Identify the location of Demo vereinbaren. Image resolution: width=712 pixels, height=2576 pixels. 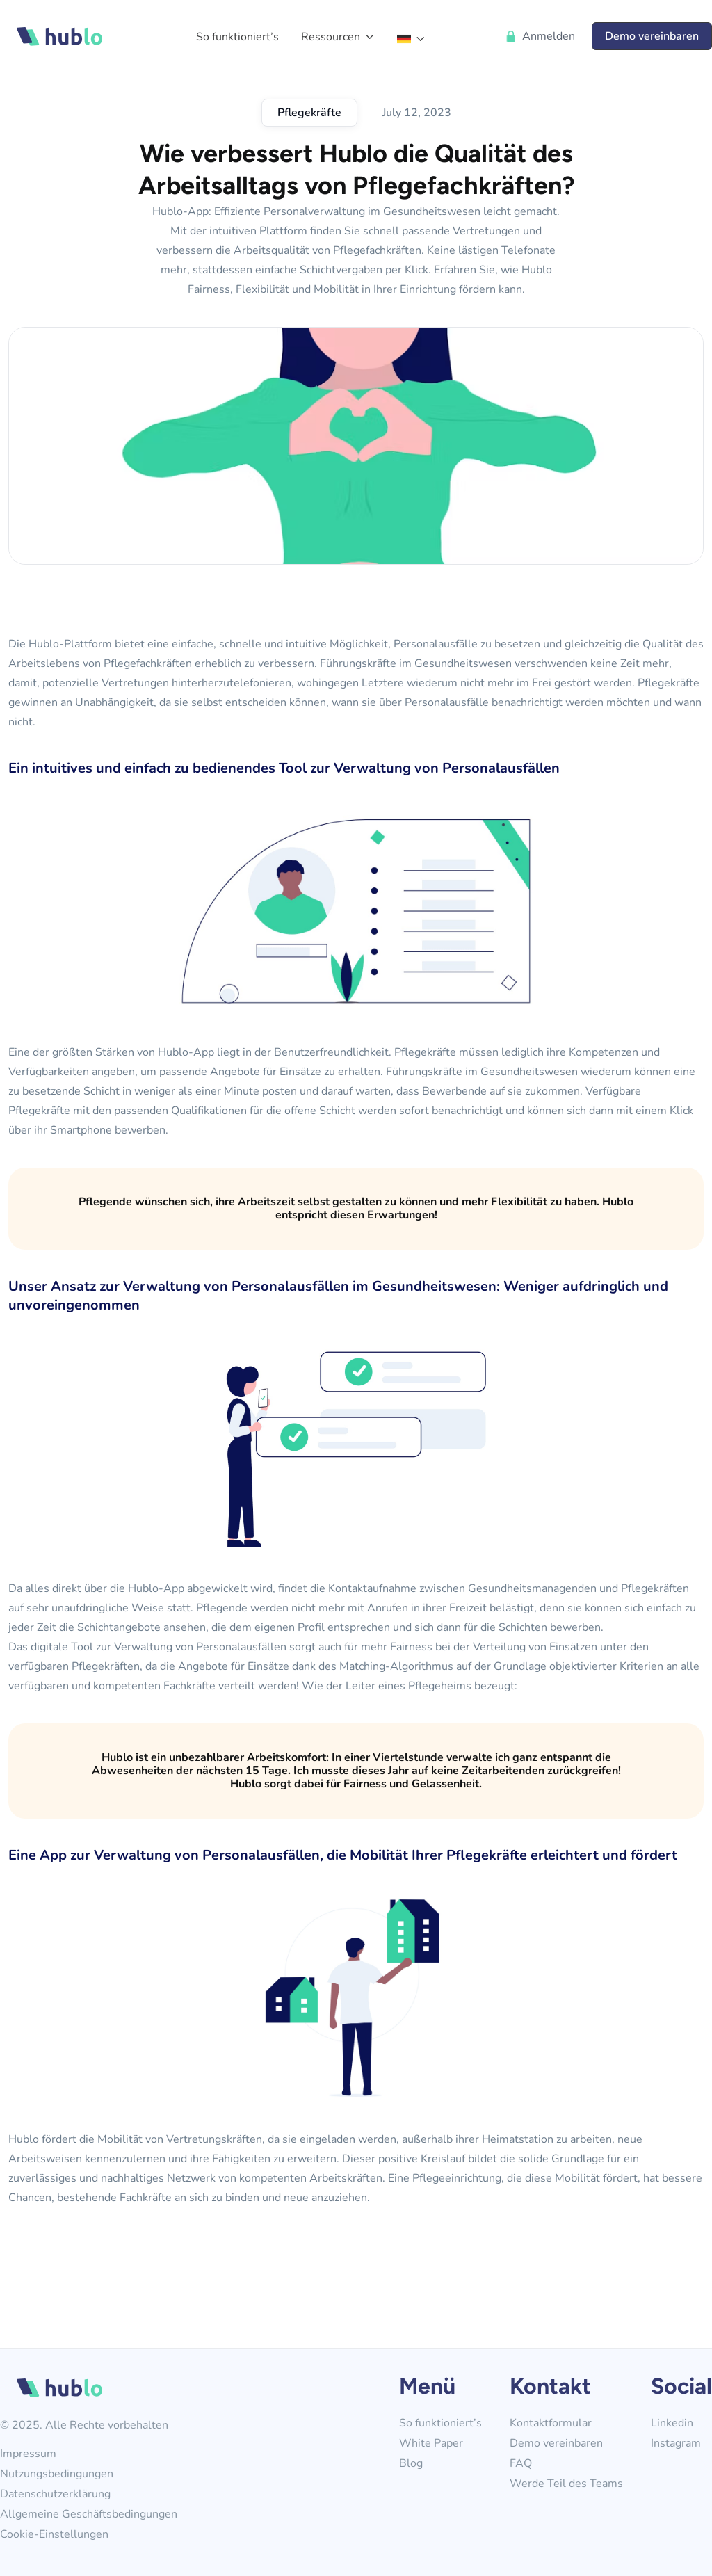
(556, 2443).